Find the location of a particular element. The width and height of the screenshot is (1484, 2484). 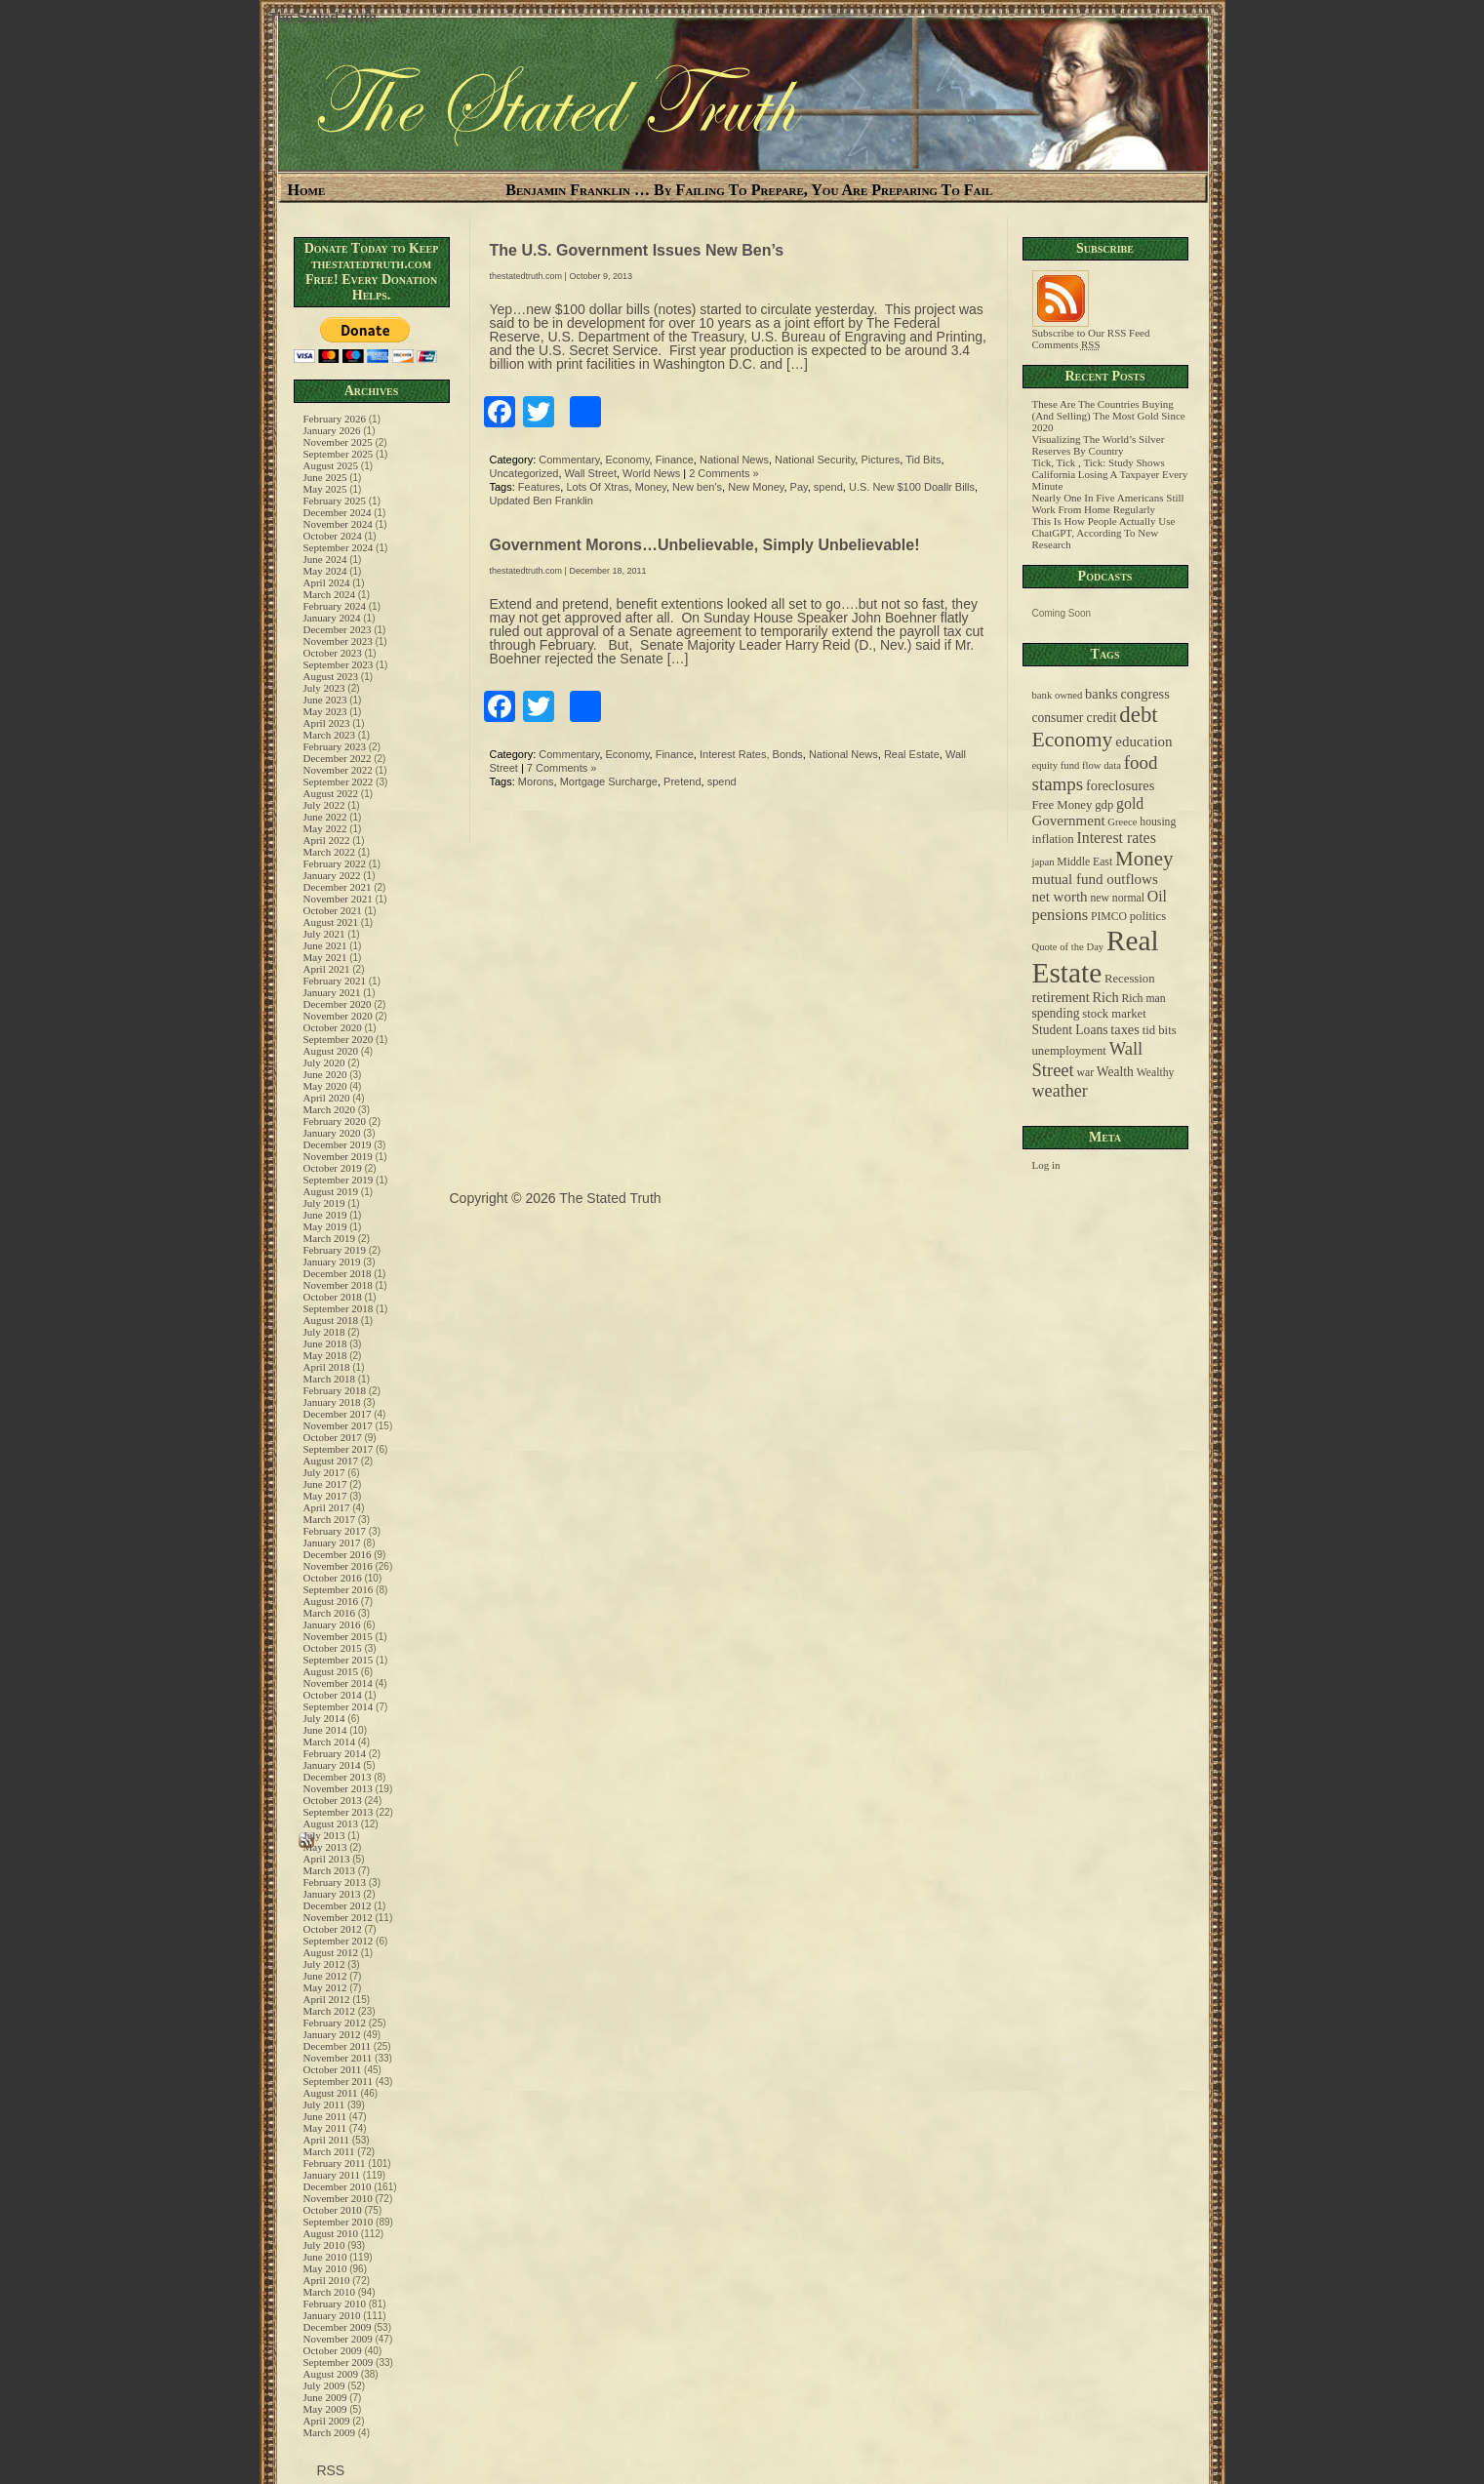

Visualizing The World’s Silver Reserves By Country is located at coordinates (1098, 445).